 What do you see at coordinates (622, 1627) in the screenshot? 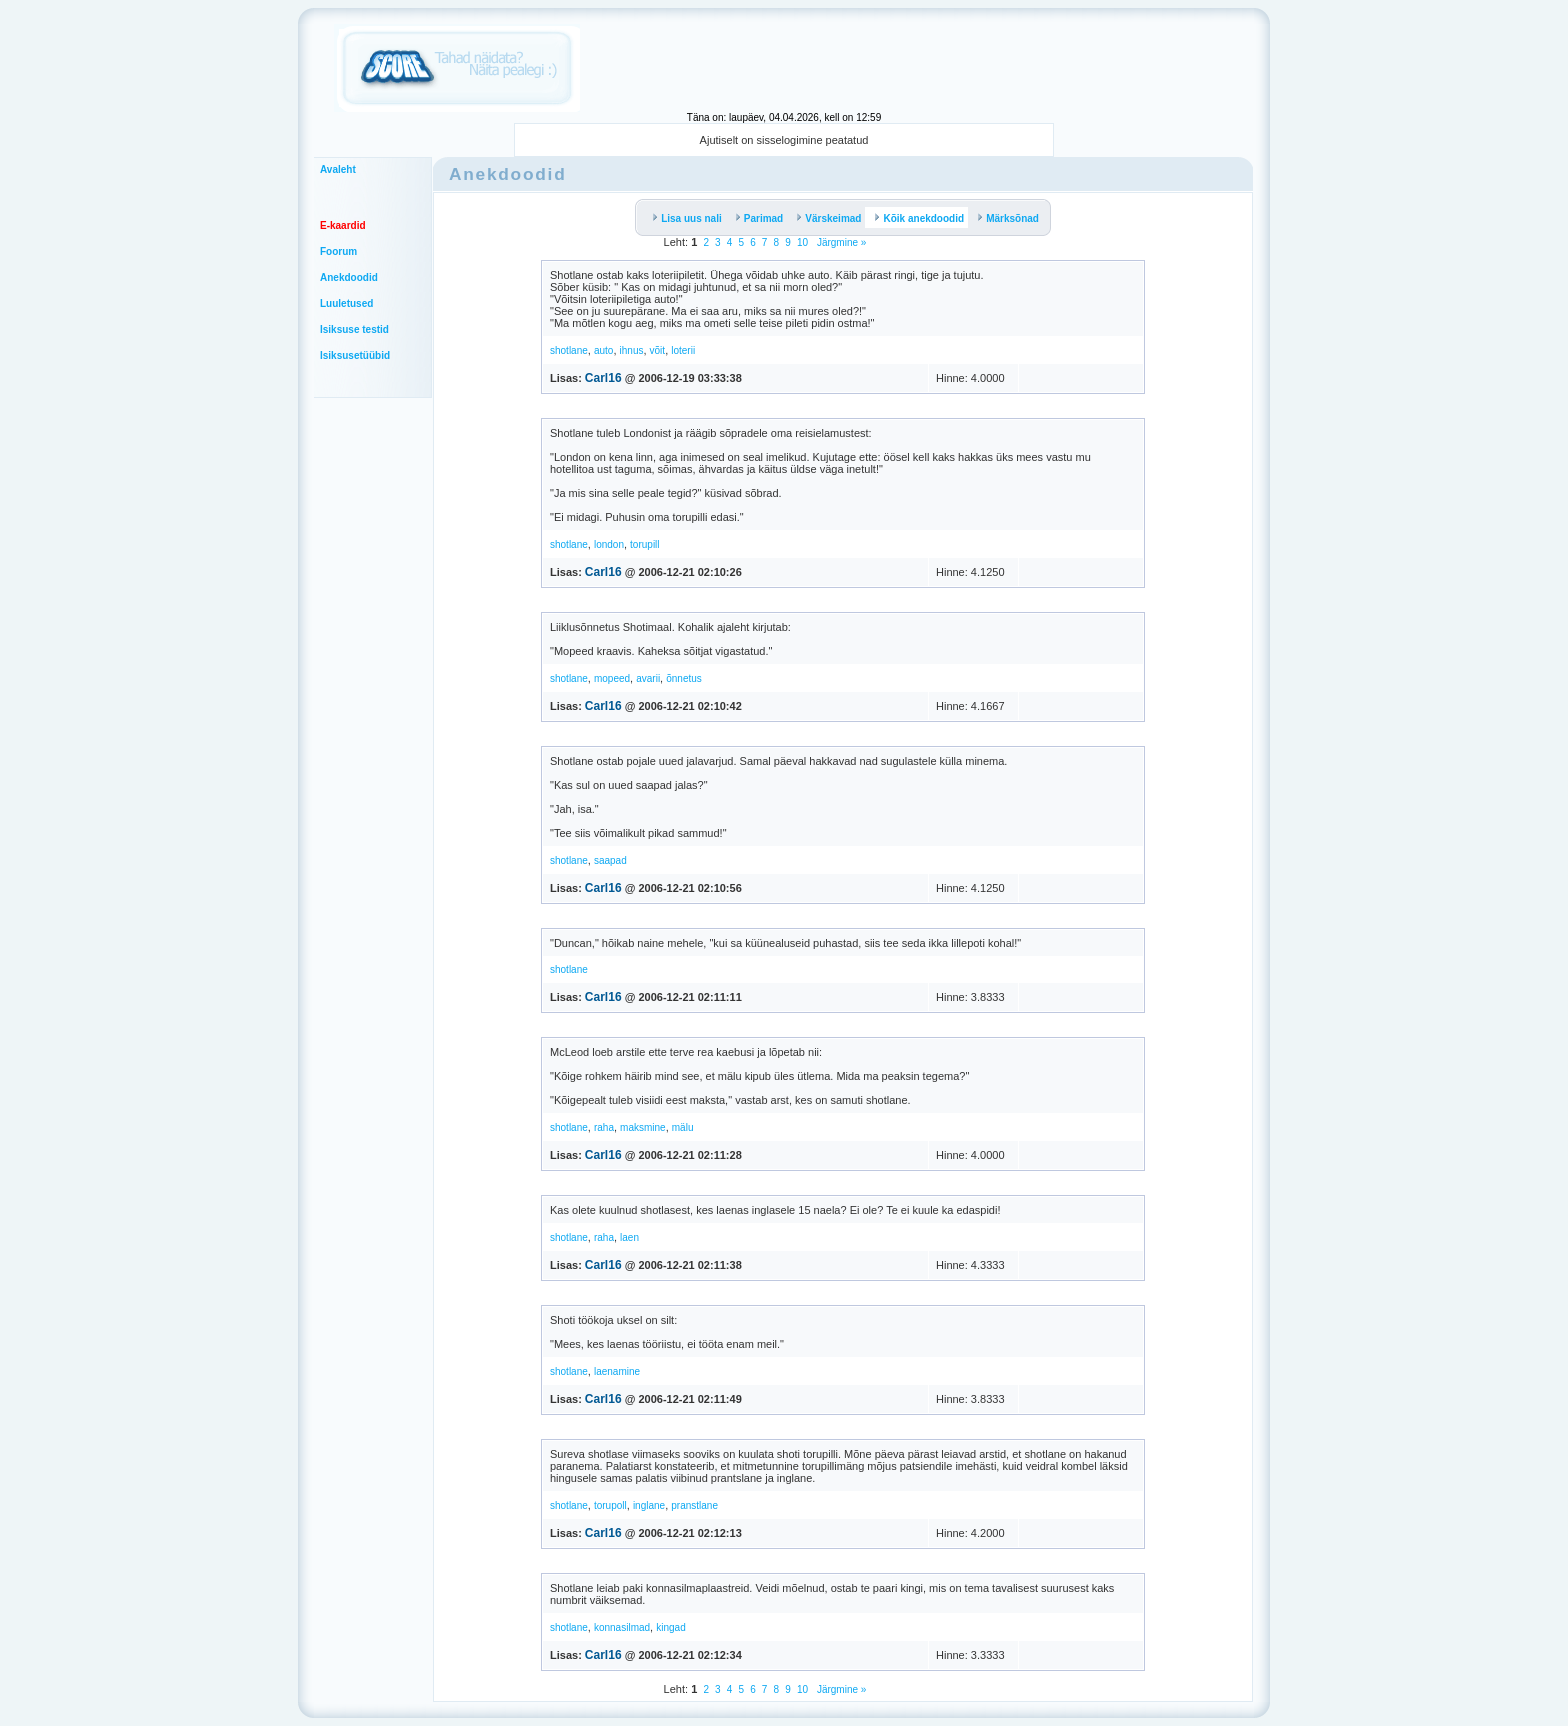
I see `konnasilmad` at bounding box center [622, 1627].